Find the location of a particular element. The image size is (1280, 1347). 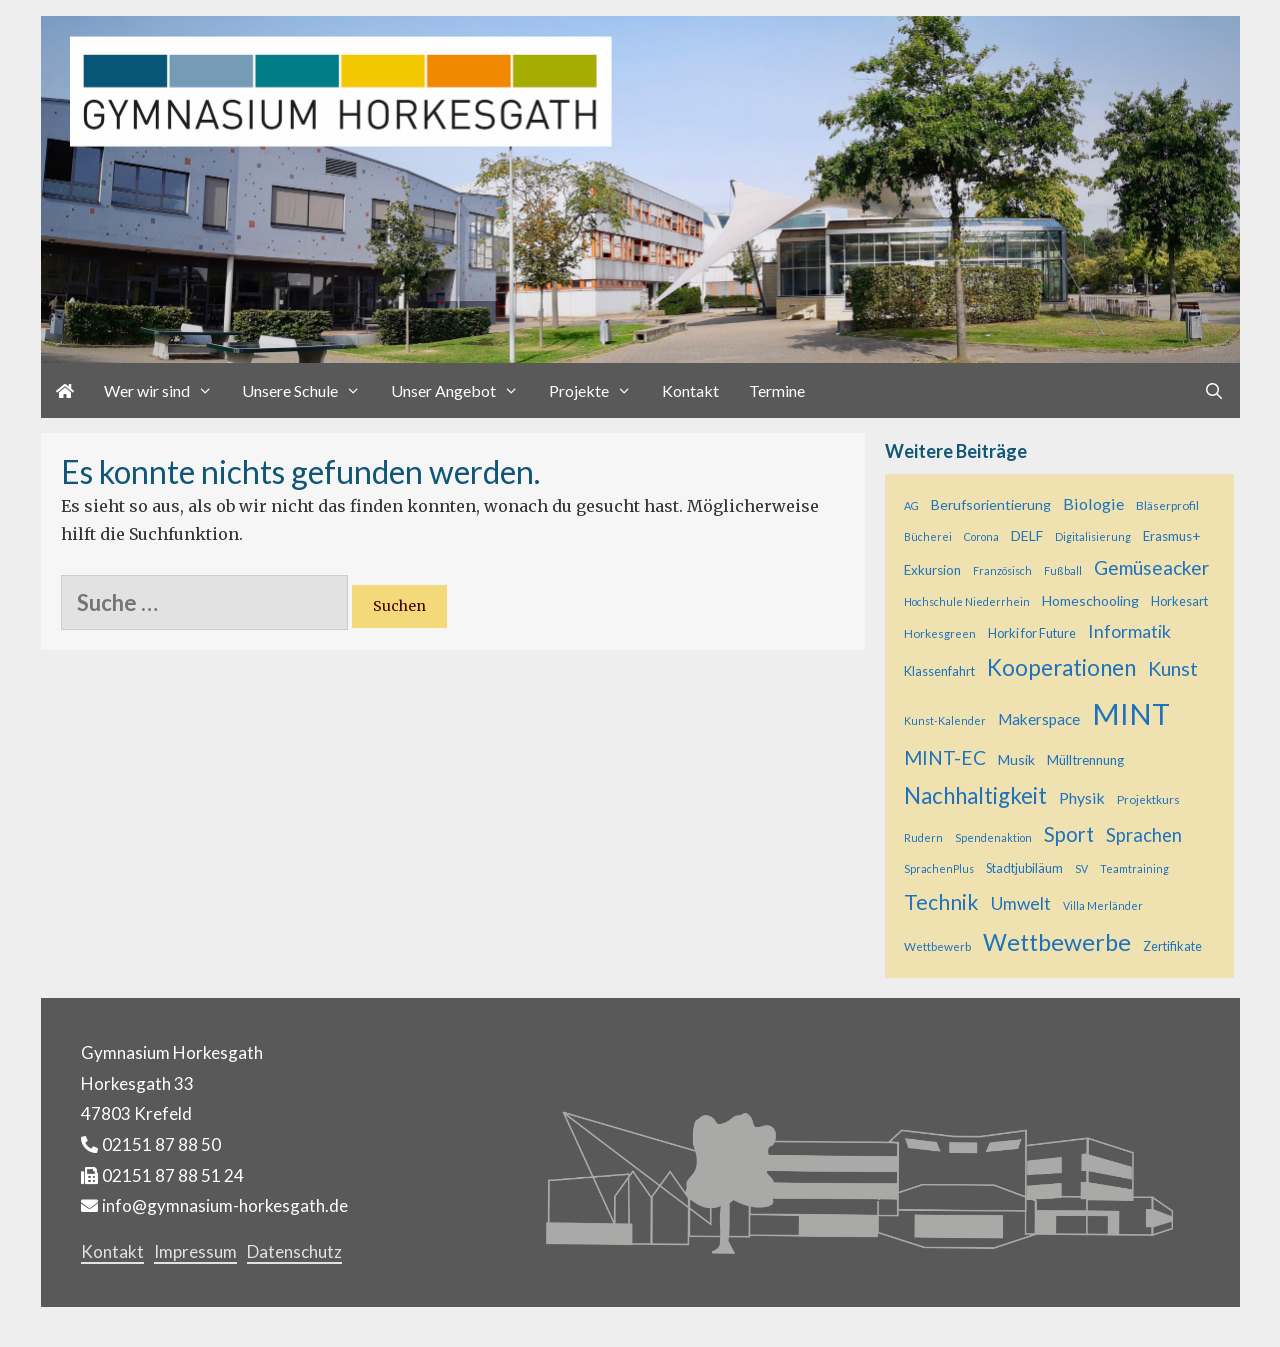

Nachhaltigkeit [Nachhaltigkeit (36 Einträge)] is located at coordinates (975, 795).